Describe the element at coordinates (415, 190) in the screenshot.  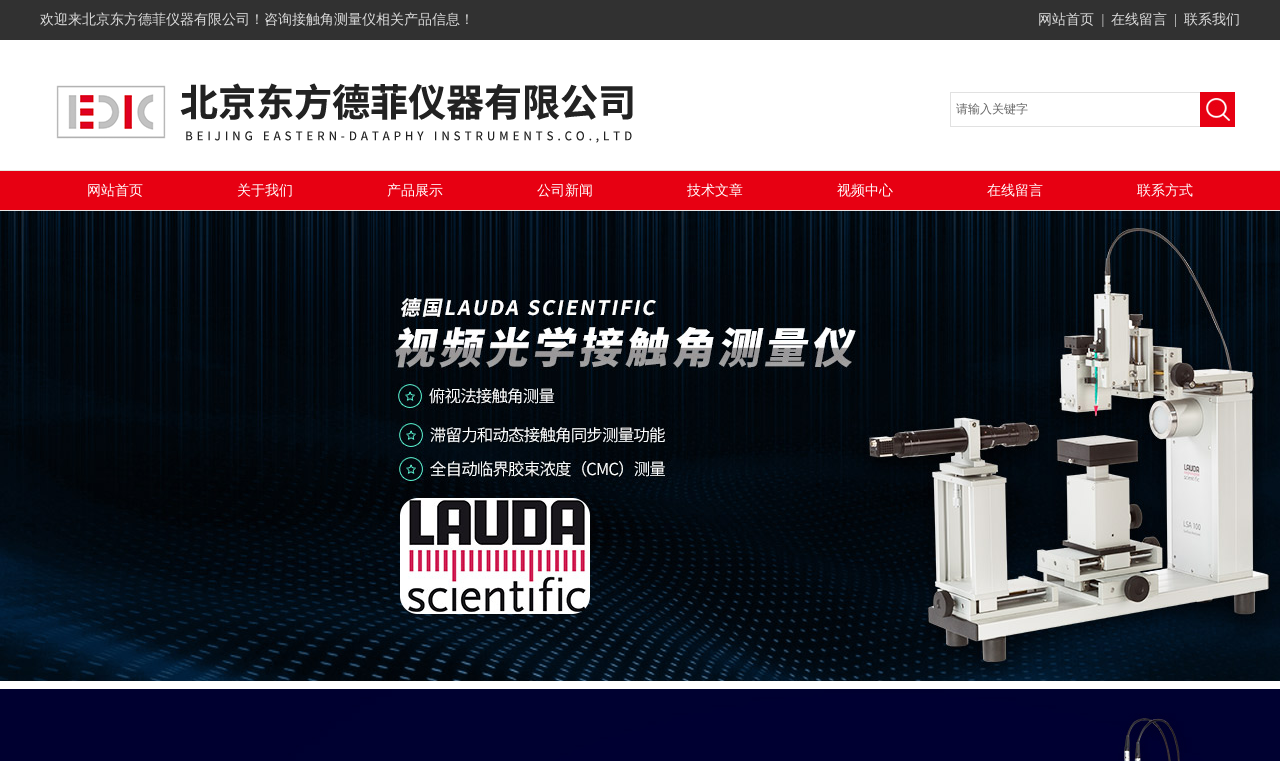
I see `产品展示` at that location.